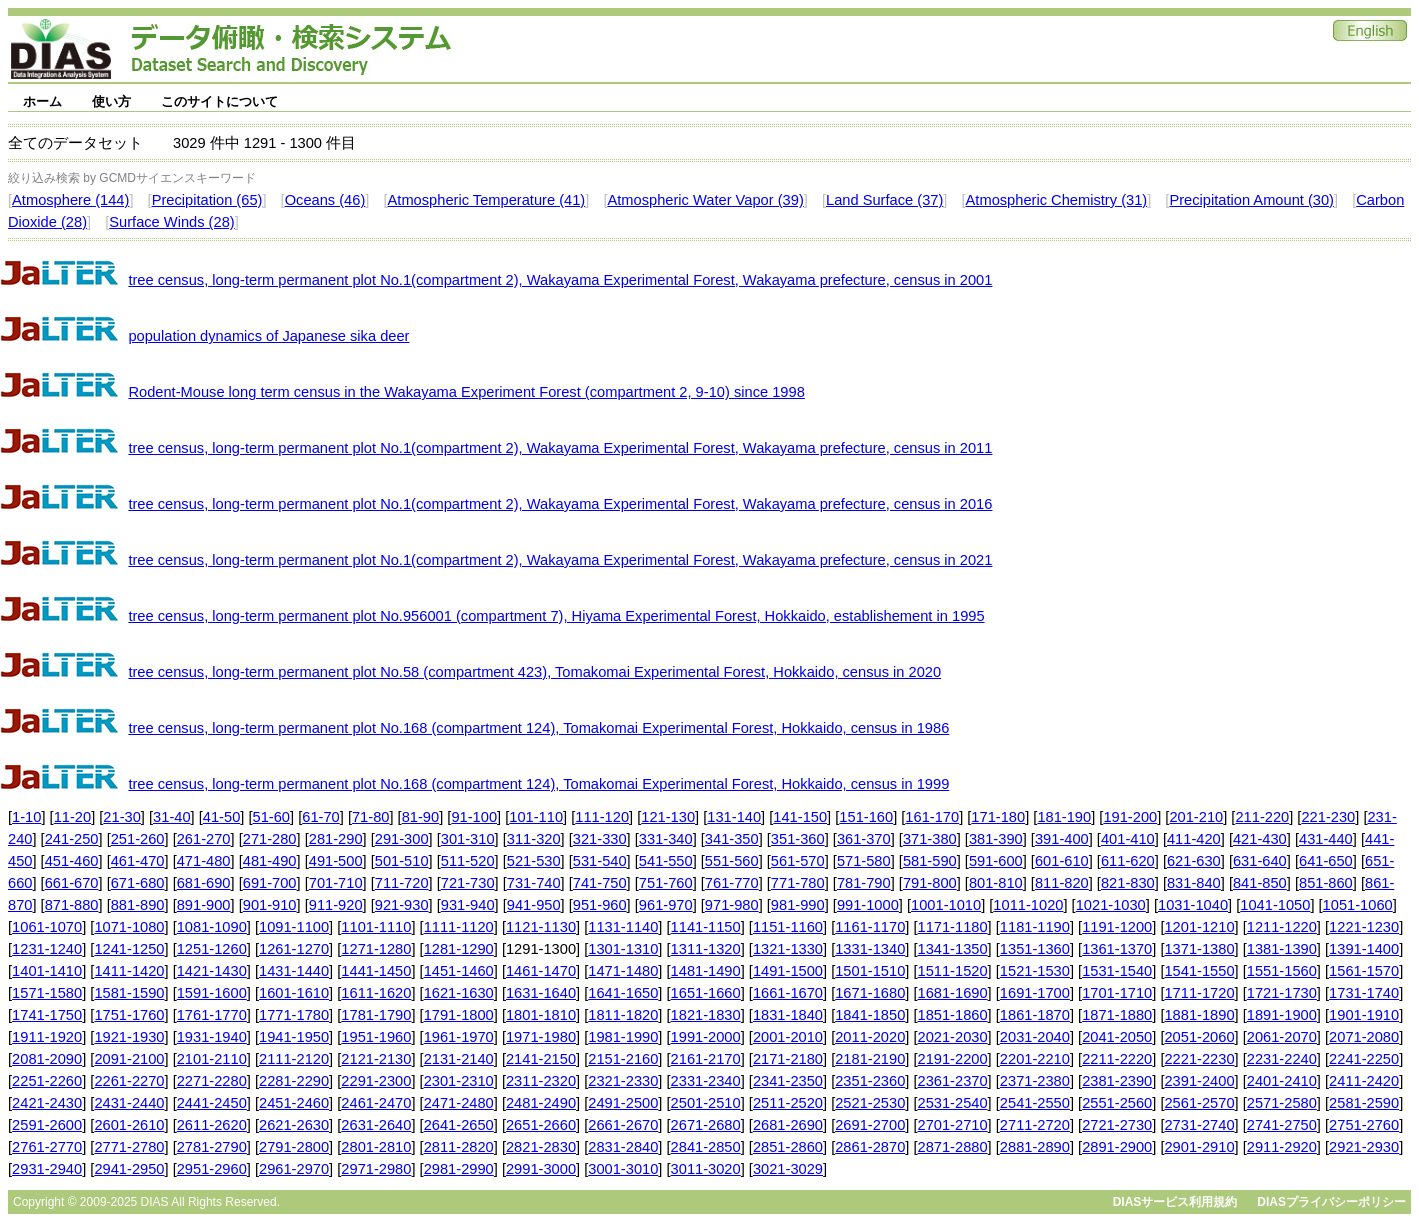 The image size is (1419, 1222). Describe the element at coordinates (294, 1147) in the screenshot. I see `2791-2800` at that location.